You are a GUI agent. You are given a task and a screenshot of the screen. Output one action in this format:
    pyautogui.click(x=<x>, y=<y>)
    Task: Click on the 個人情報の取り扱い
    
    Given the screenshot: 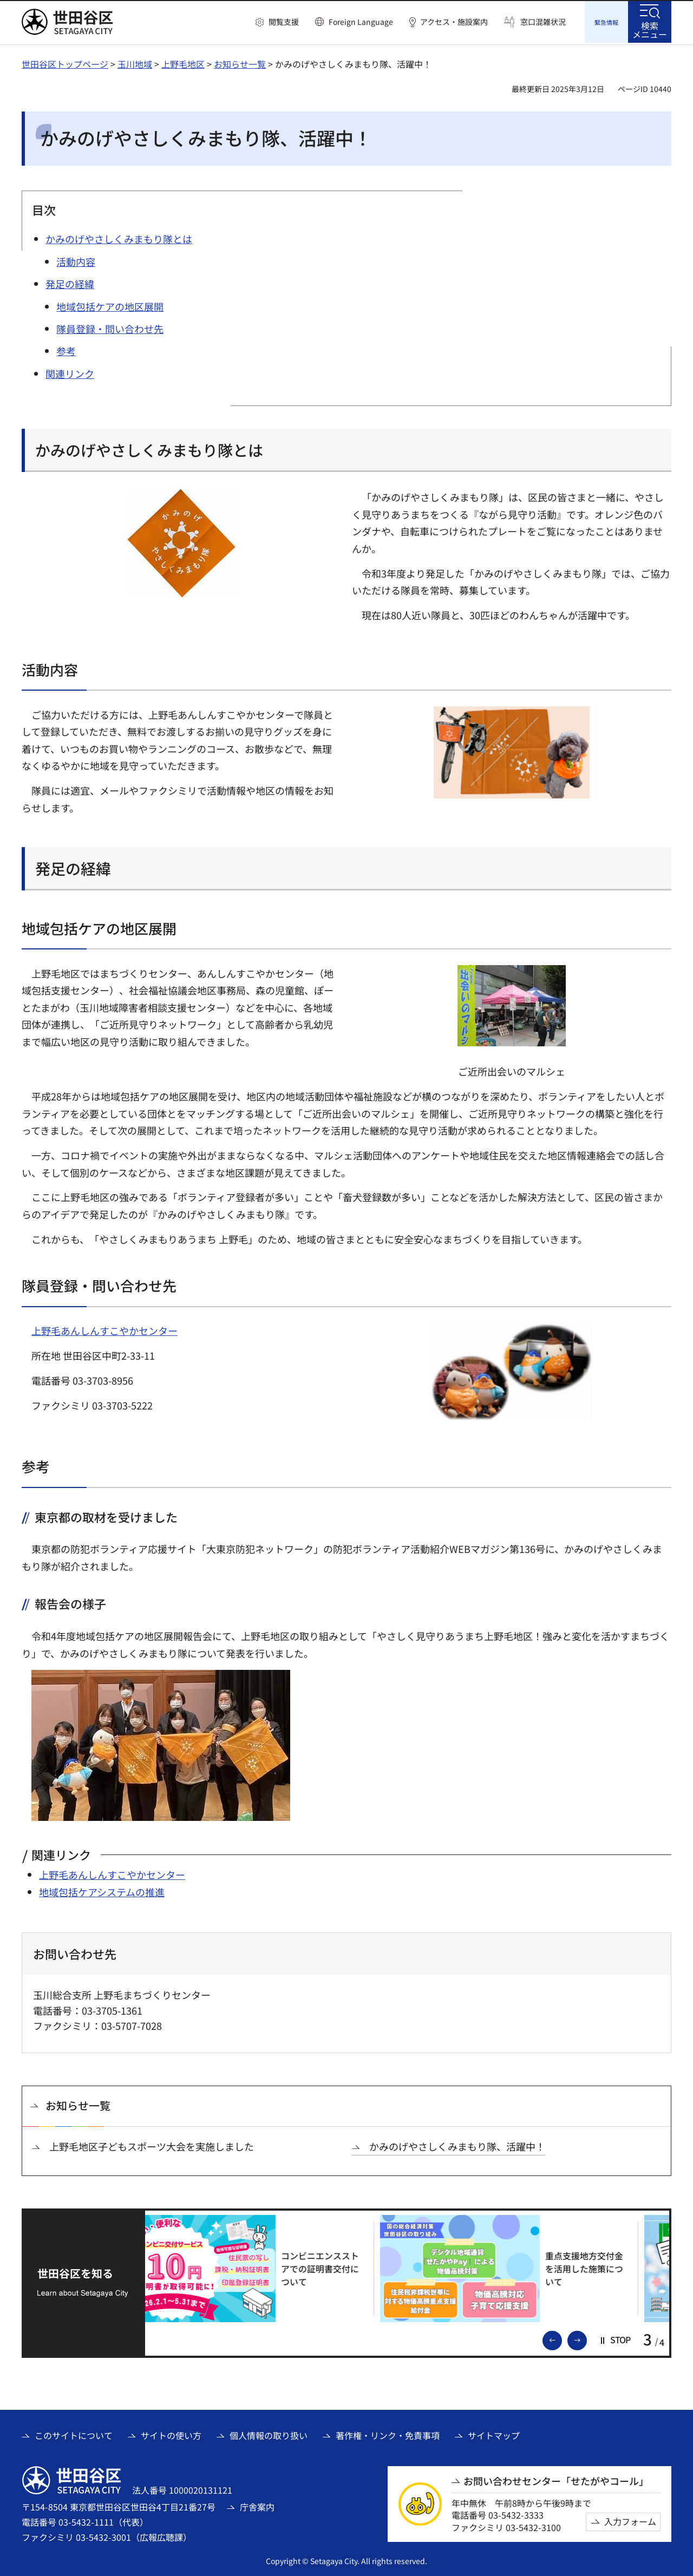 What is the action you would take?
    pyautogui.click(x=269, y=2434)
    